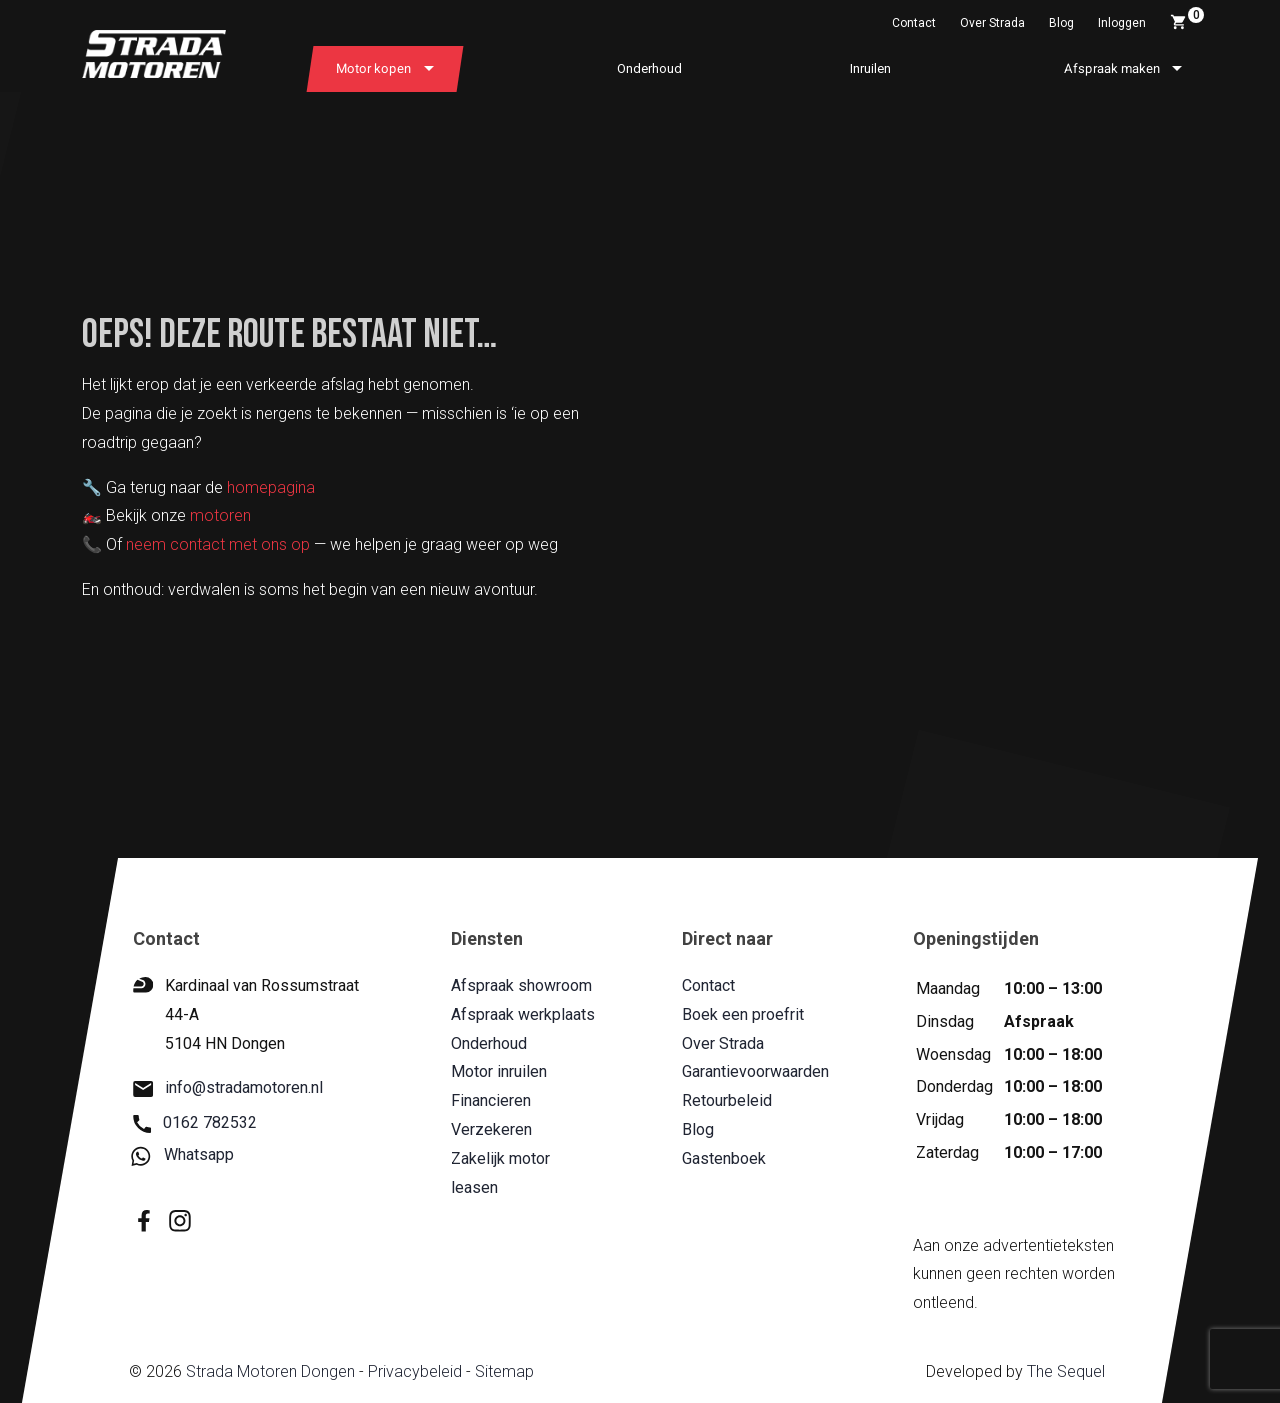 This screenshot has width=1280, height=1403. I want to click on motoren, so click(220, 515).